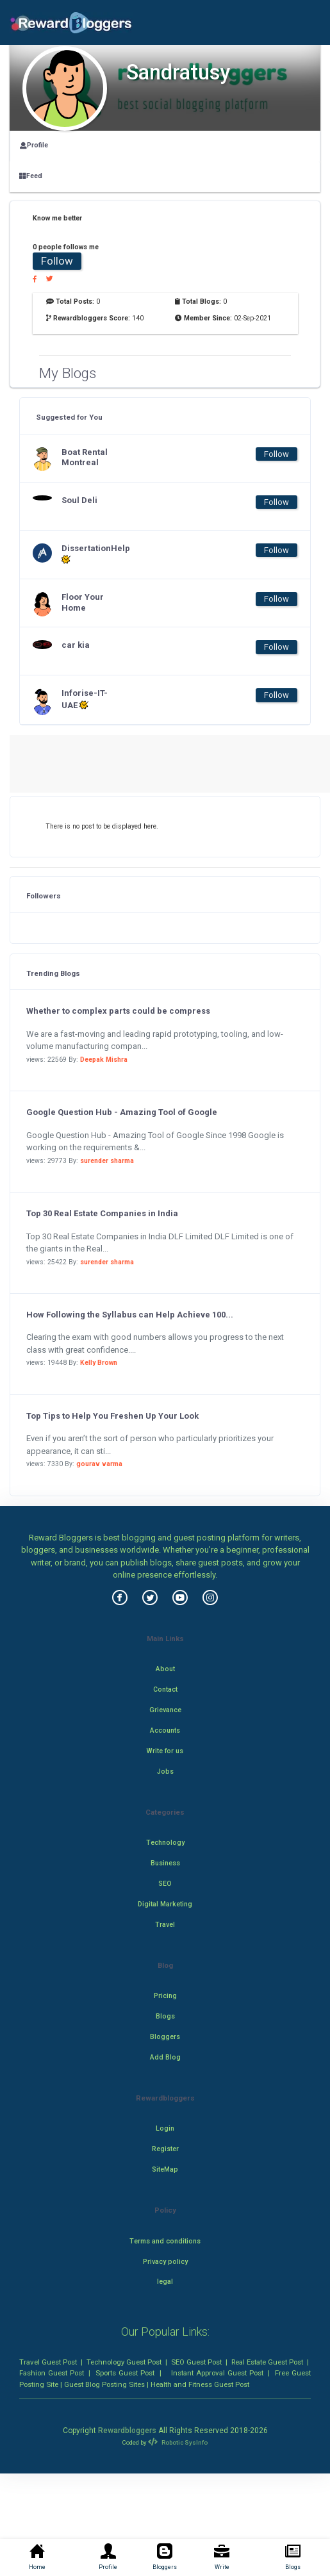 The height and width of the screenshot is (2576, 330). Describe the element at coordinates (87, 554) in the screenshot. I see `DissertationHelp` at that location.